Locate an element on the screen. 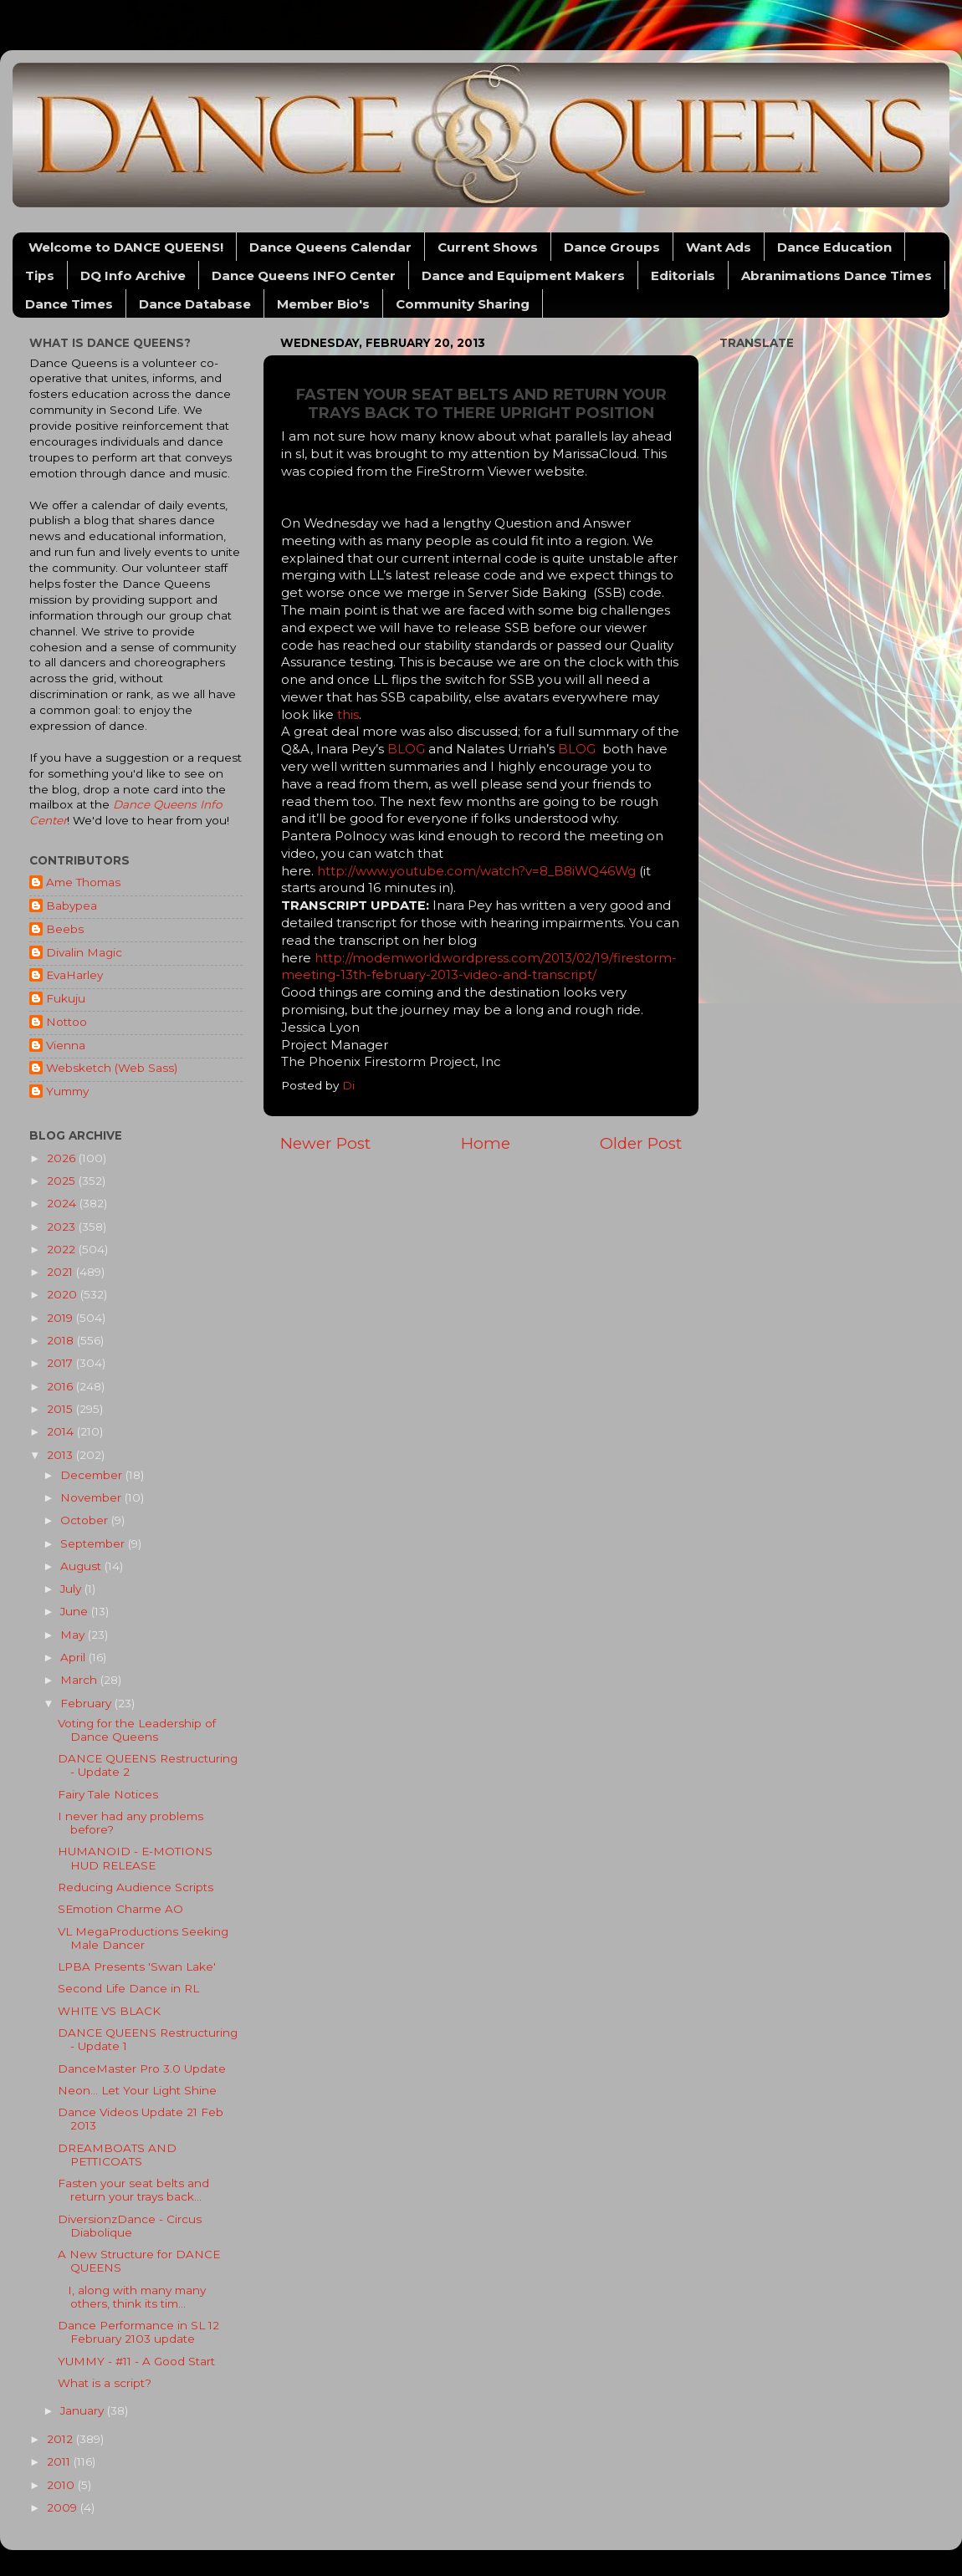 Image resolution: width=962 pixels, height=2576 pixels. Ame Thomas is located at coordinates (83, 882).